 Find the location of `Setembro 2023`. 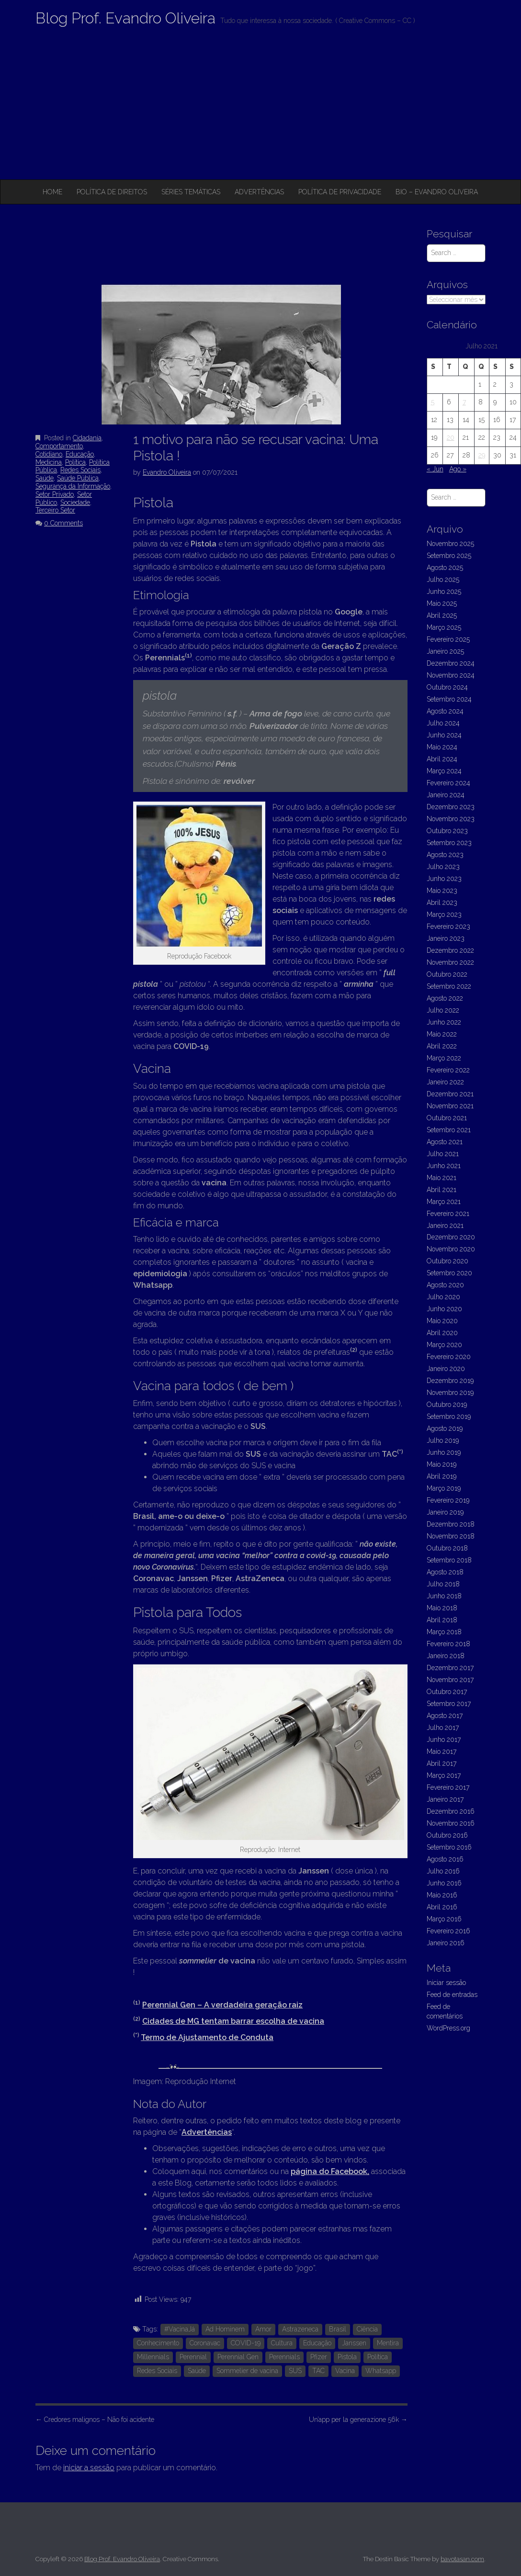

Setembro 2023 is located at coordinates (449, 843).